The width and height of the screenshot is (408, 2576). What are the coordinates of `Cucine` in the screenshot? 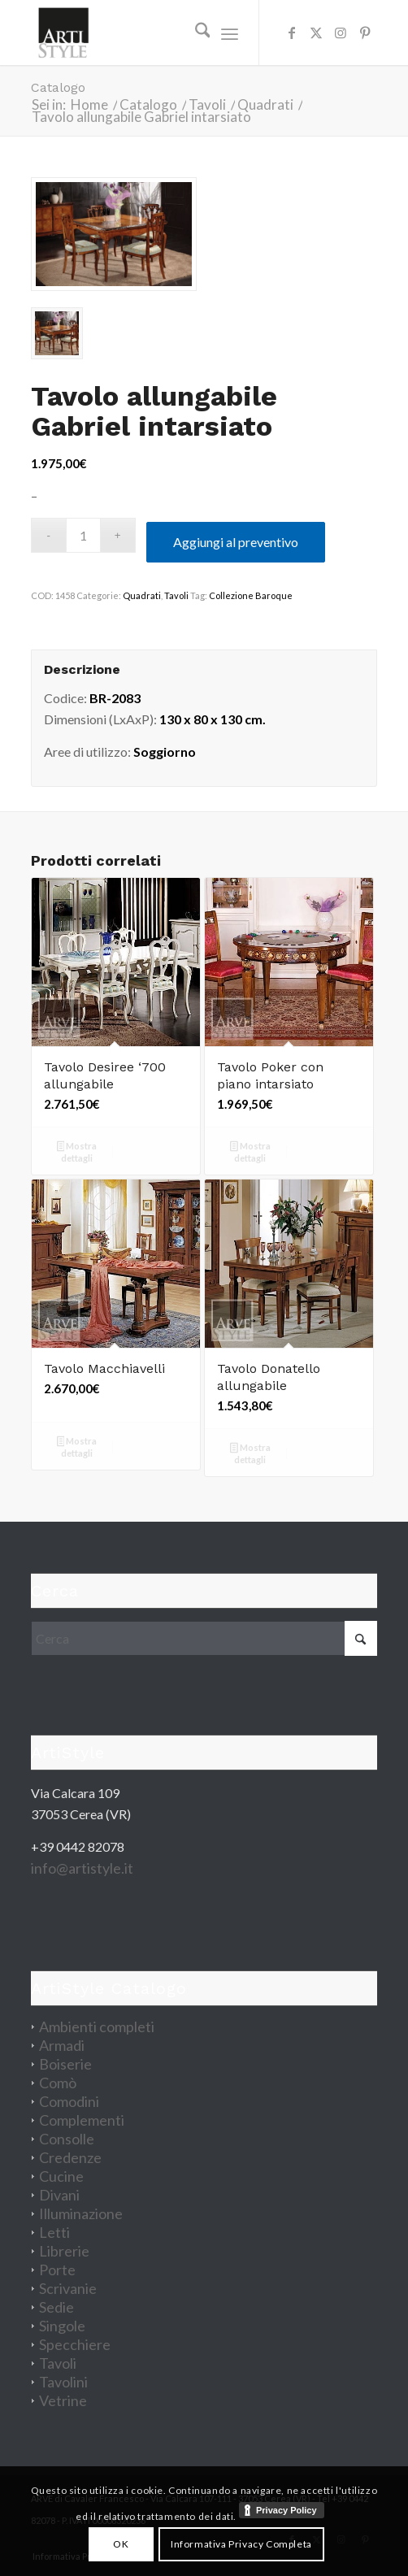 It's located at (61, 2176).